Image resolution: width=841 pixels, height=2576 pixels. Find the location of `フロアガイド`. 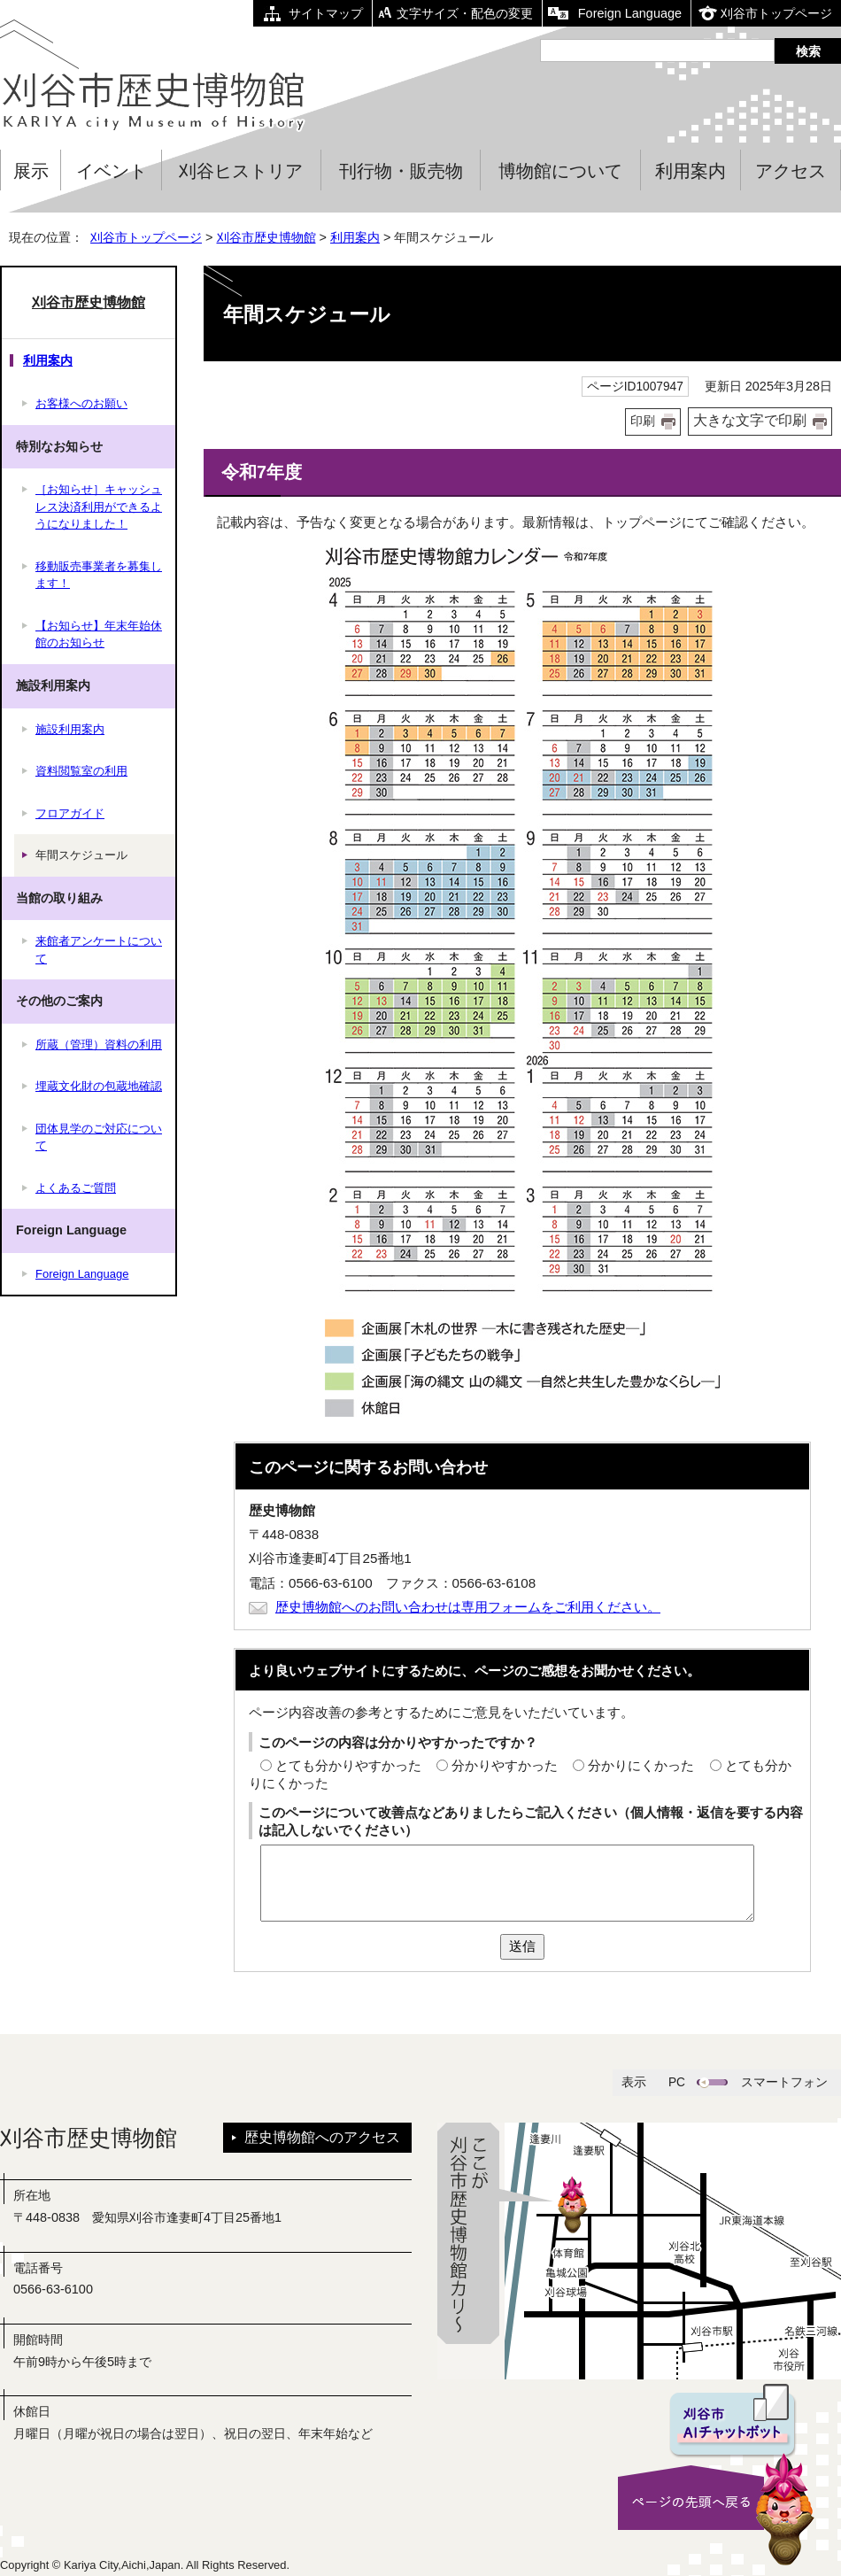

フロアガイド is located at coordinates (69, 813).